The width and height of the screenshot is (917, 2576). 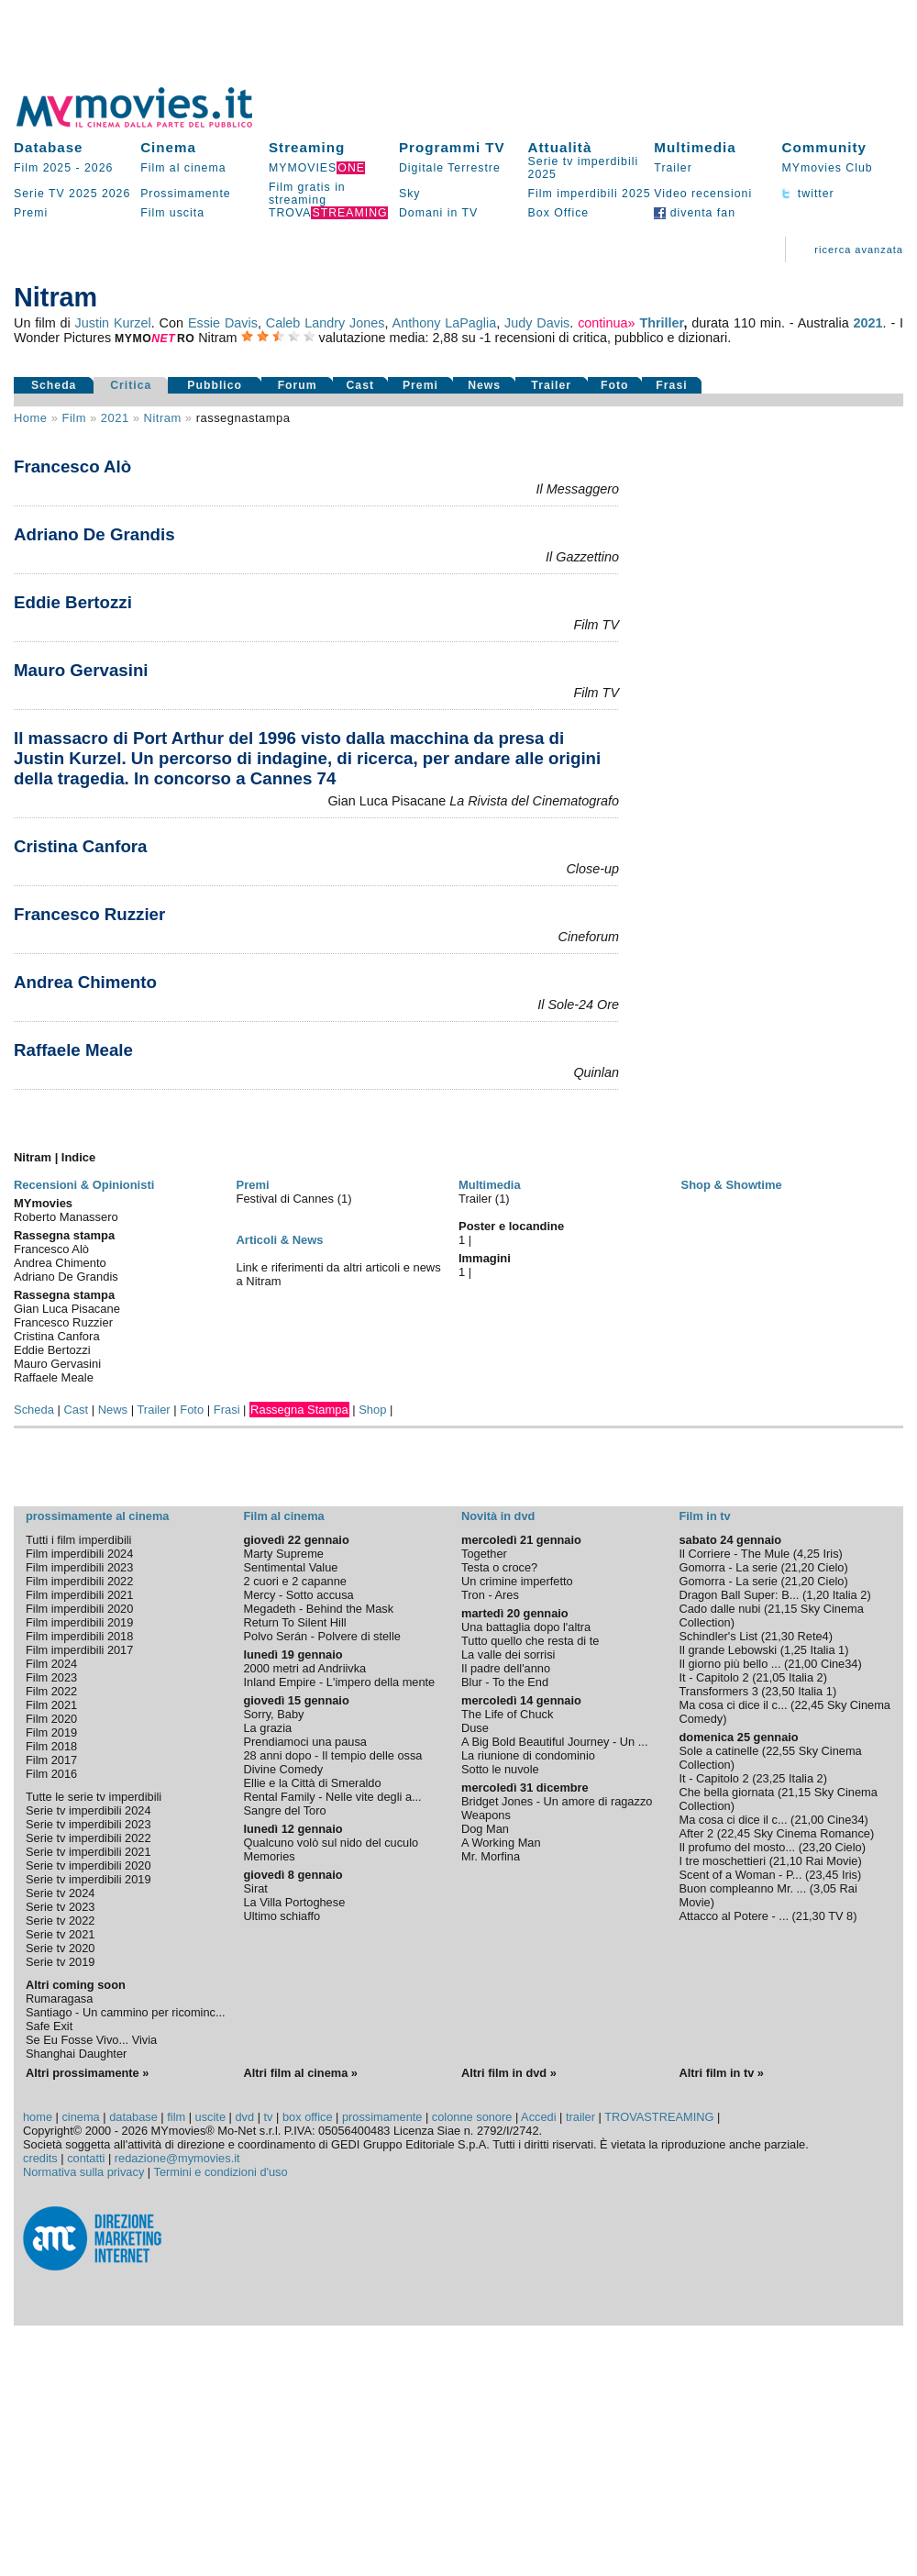 I want to click on Cristina Canfora, so click(x=81, y=846).